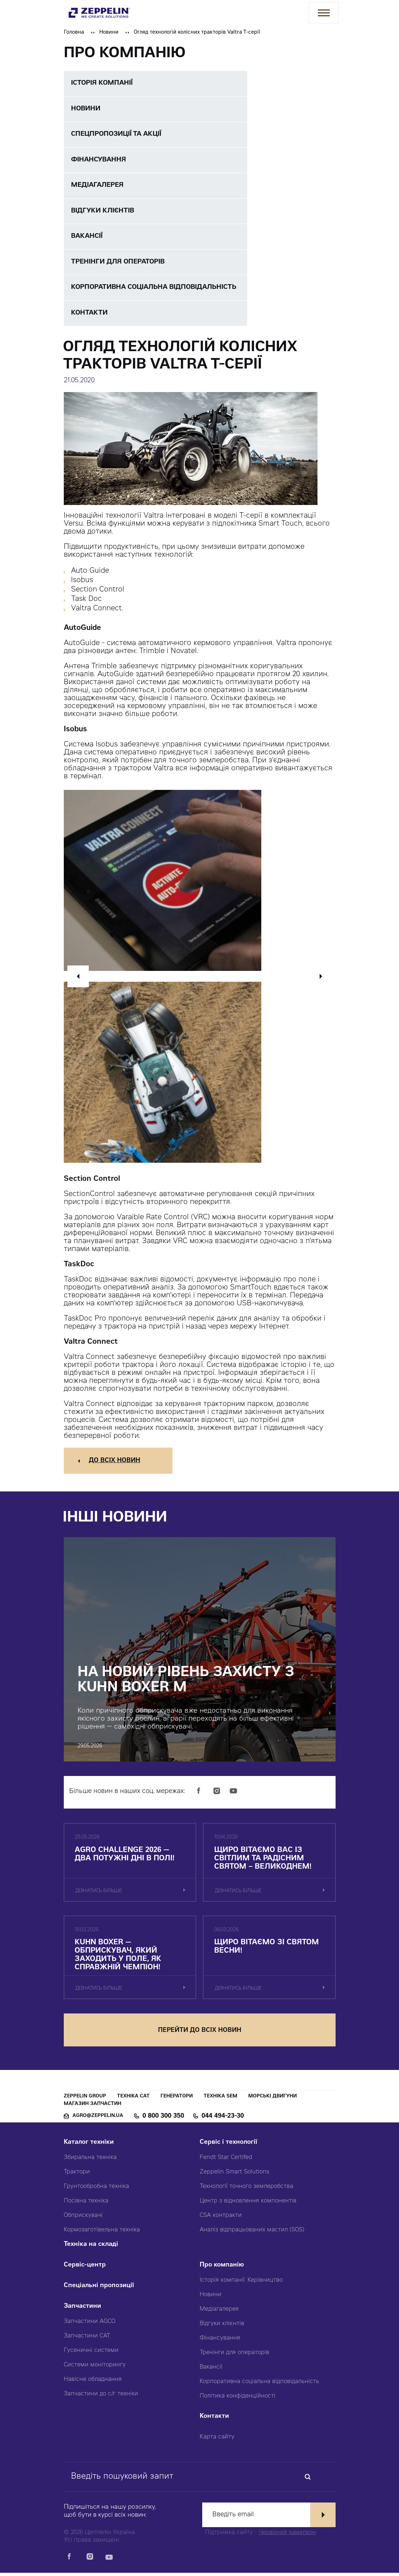 Image resolution: width=399 pixels, height=2576 pixels. Describe the element at coordinates (91, 2248) in the screenshot. I see `Техніка на складі` at that location.